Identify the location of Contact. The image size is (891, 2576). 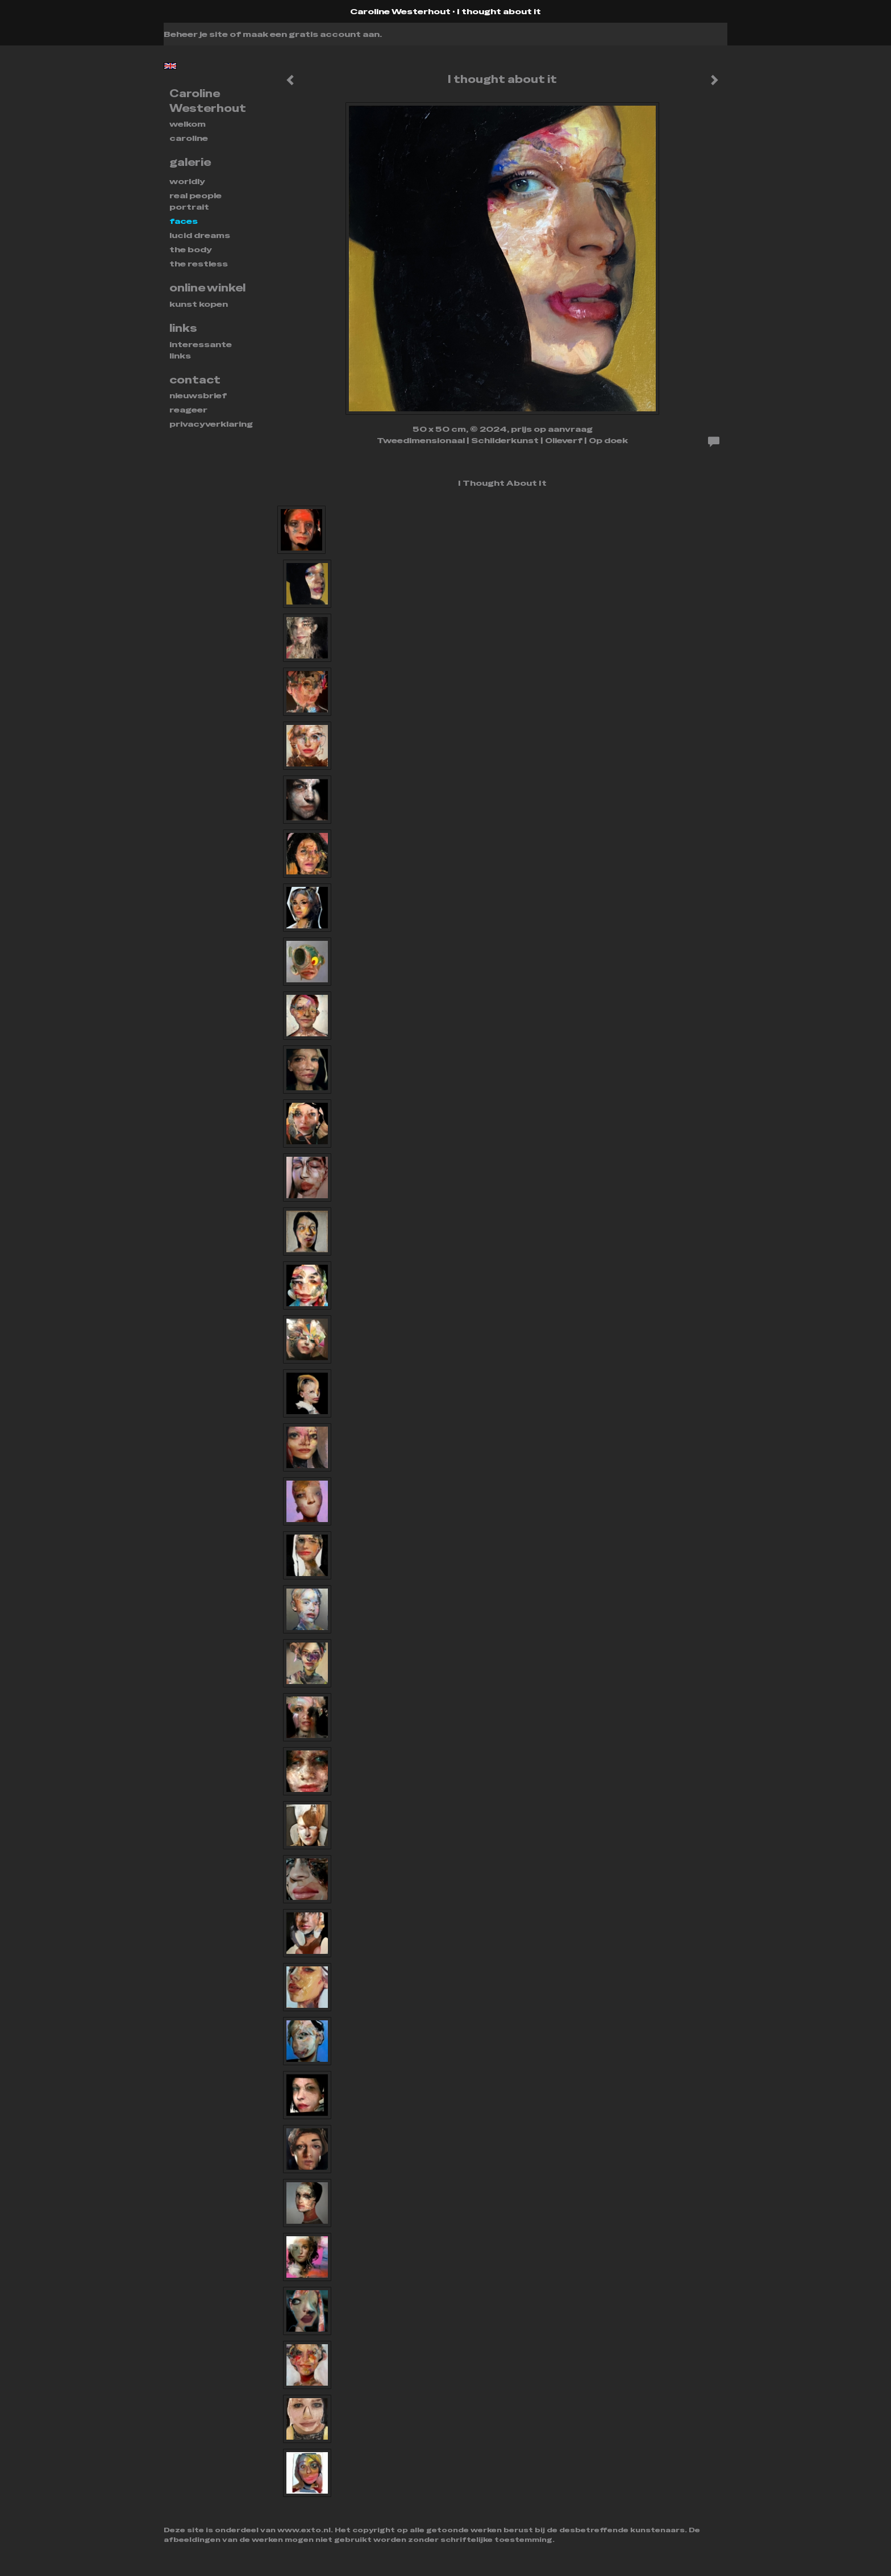
(194, 379).